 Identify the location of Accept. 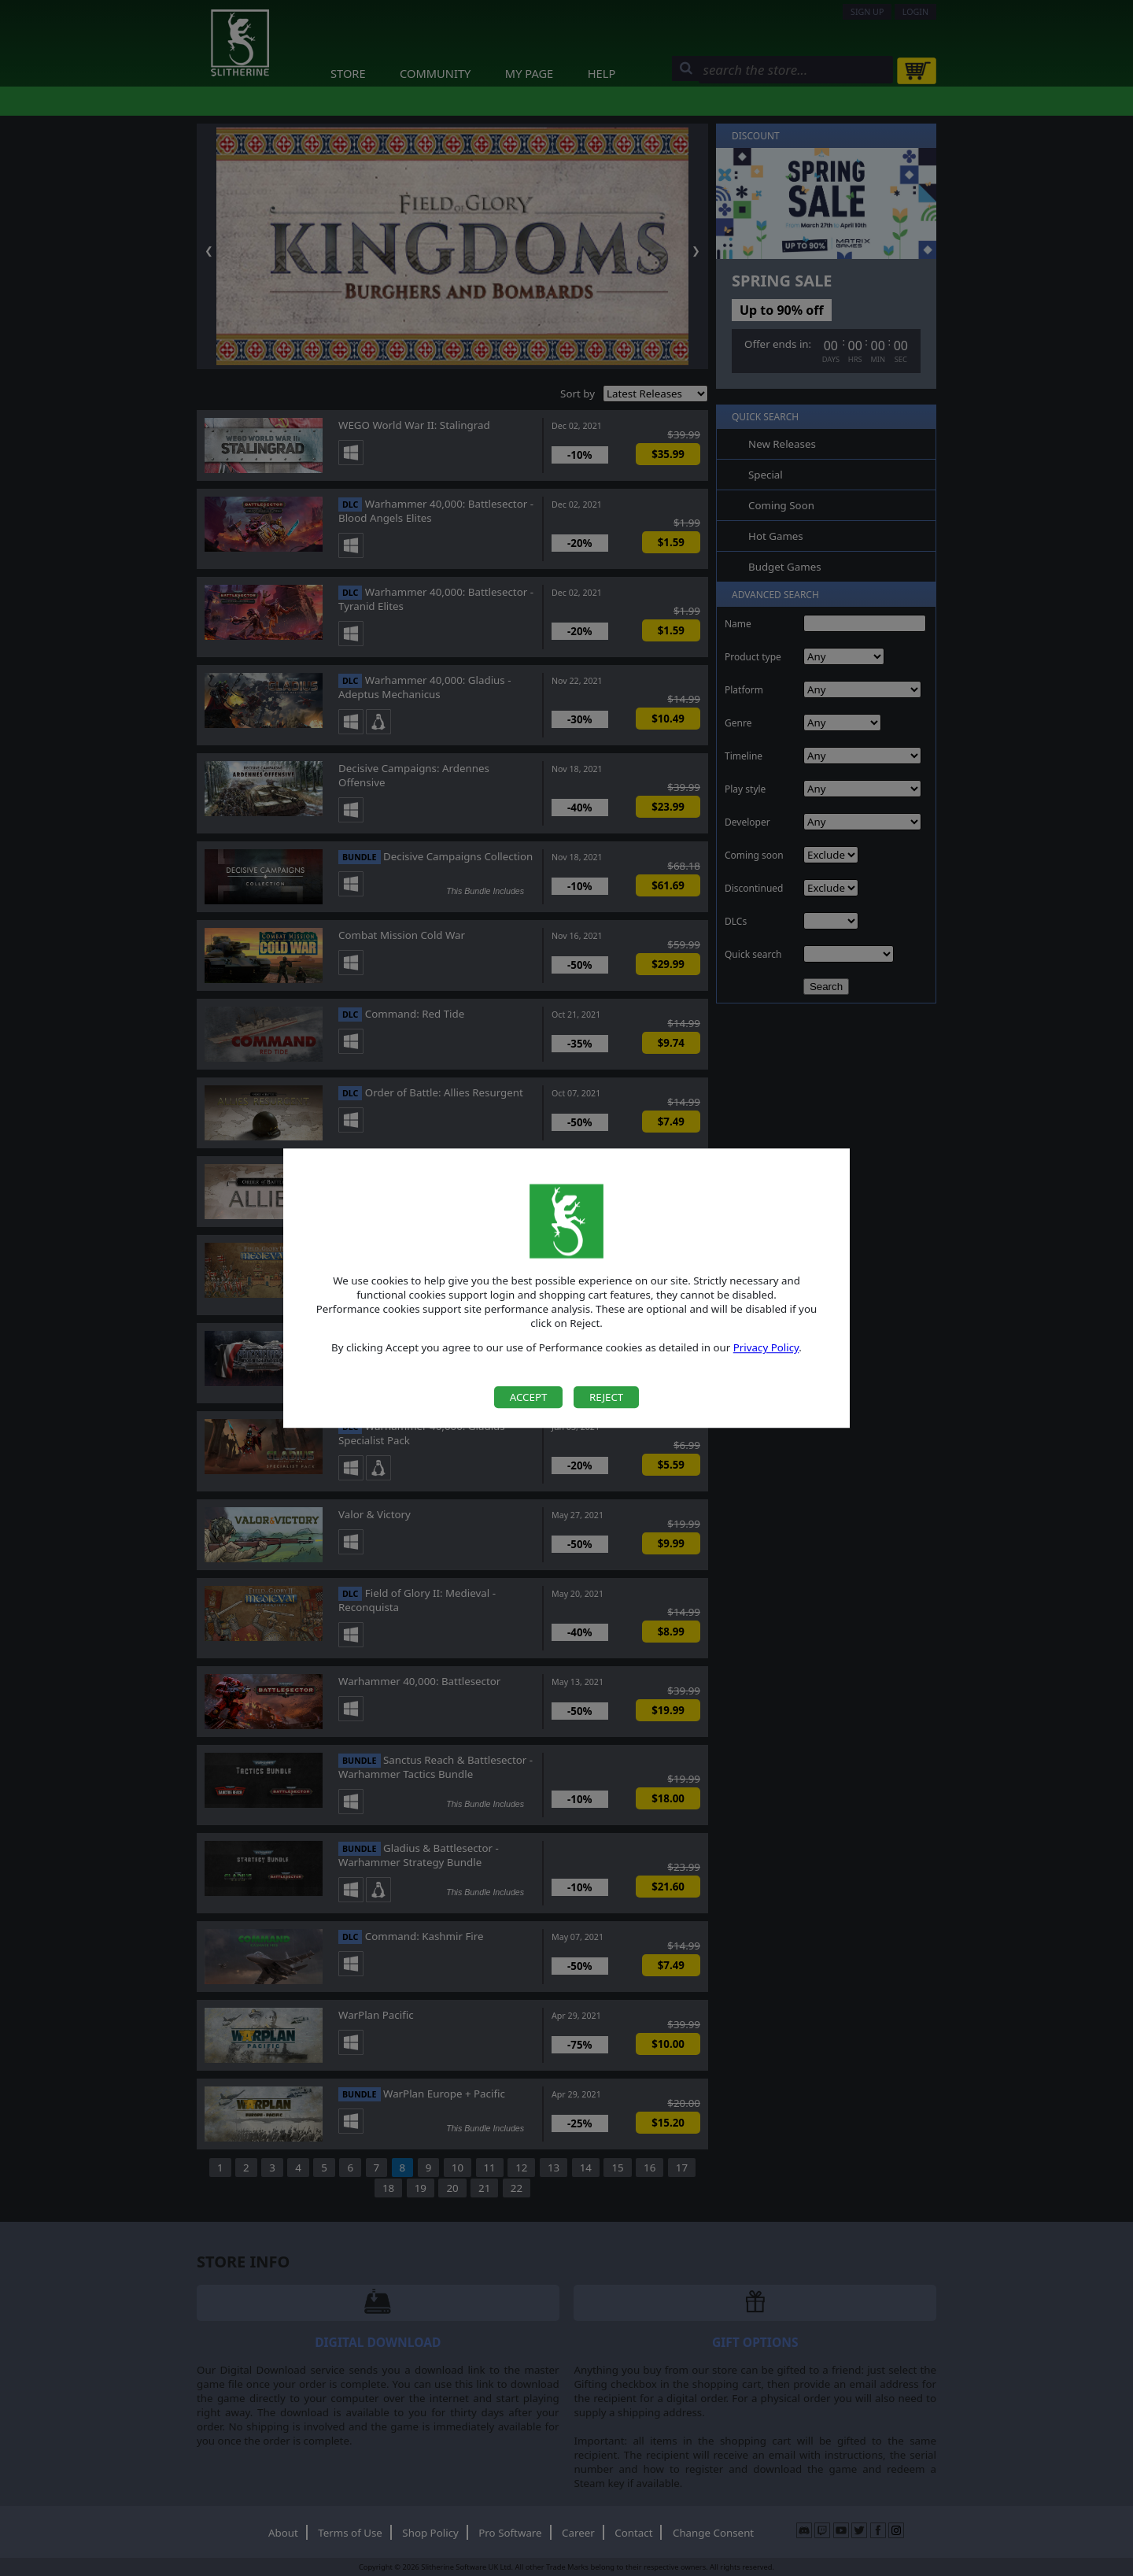
(529, 1397).